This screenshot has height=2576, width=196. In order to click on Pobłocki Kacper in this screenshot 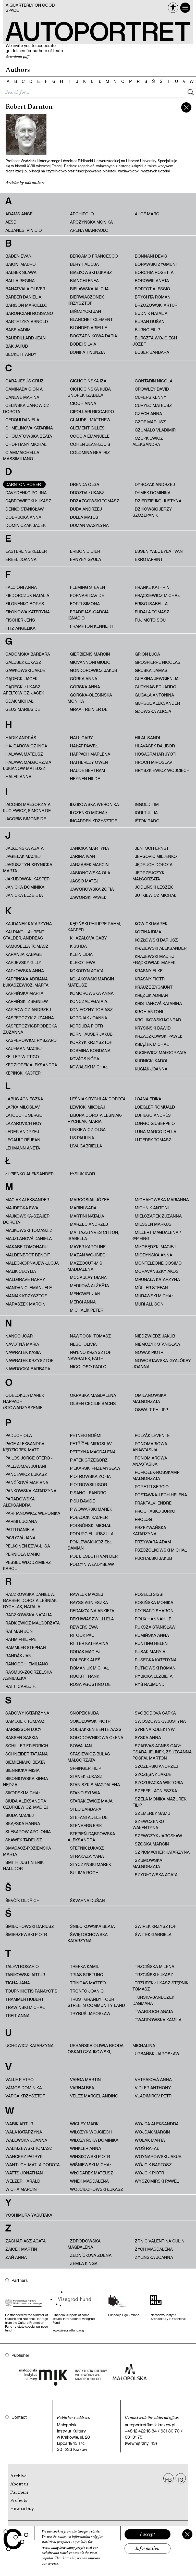, I will do `click(89, 1517)`.